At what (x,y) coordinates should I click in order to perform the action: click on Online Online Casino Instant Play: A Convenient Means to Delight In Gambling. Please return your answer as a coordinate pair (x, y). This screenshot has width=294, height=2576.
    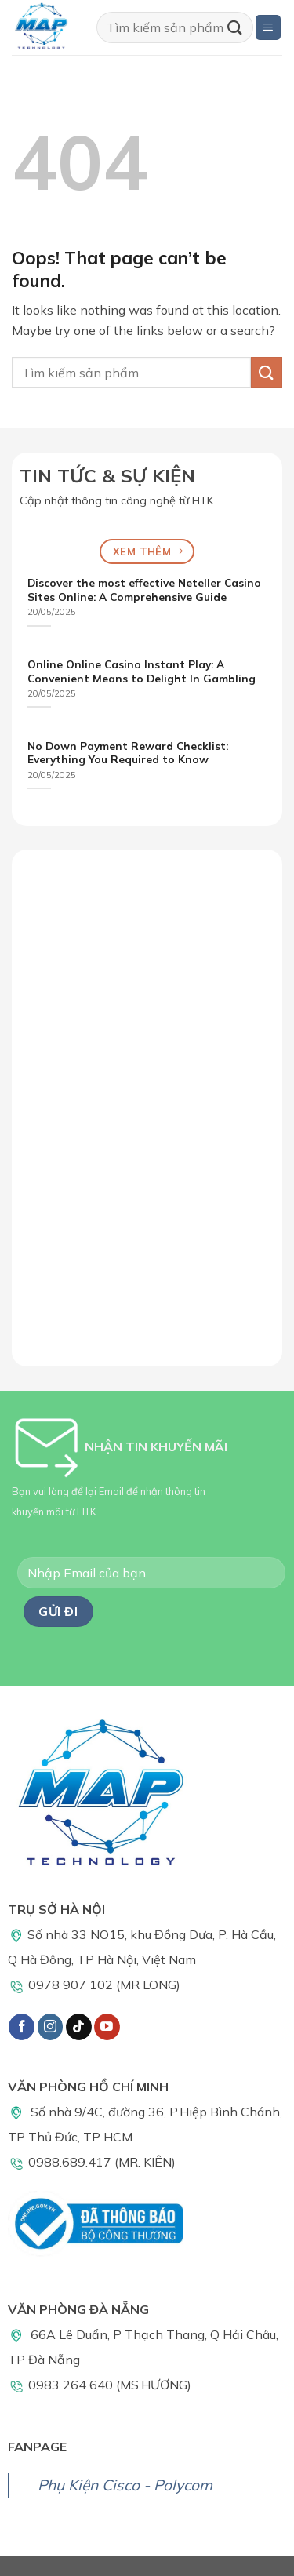
    Looking at the image, I should click on (141, 671).